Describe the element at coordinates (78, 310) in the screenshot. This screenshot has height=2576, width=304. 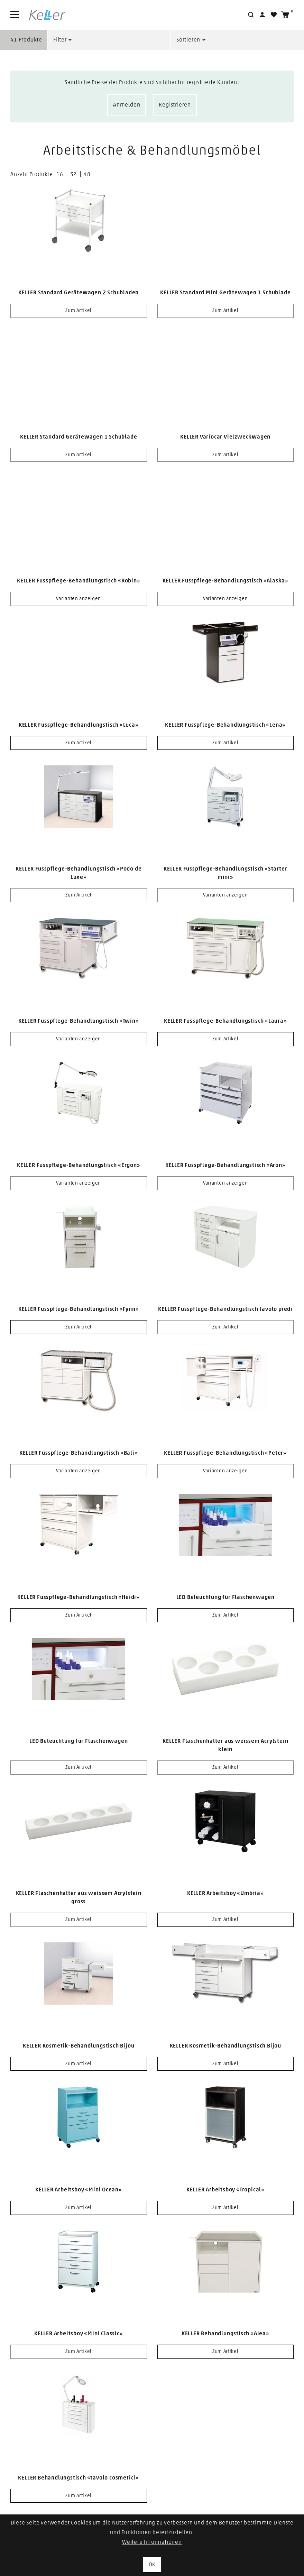
I see `Zum Artikel` at that location.